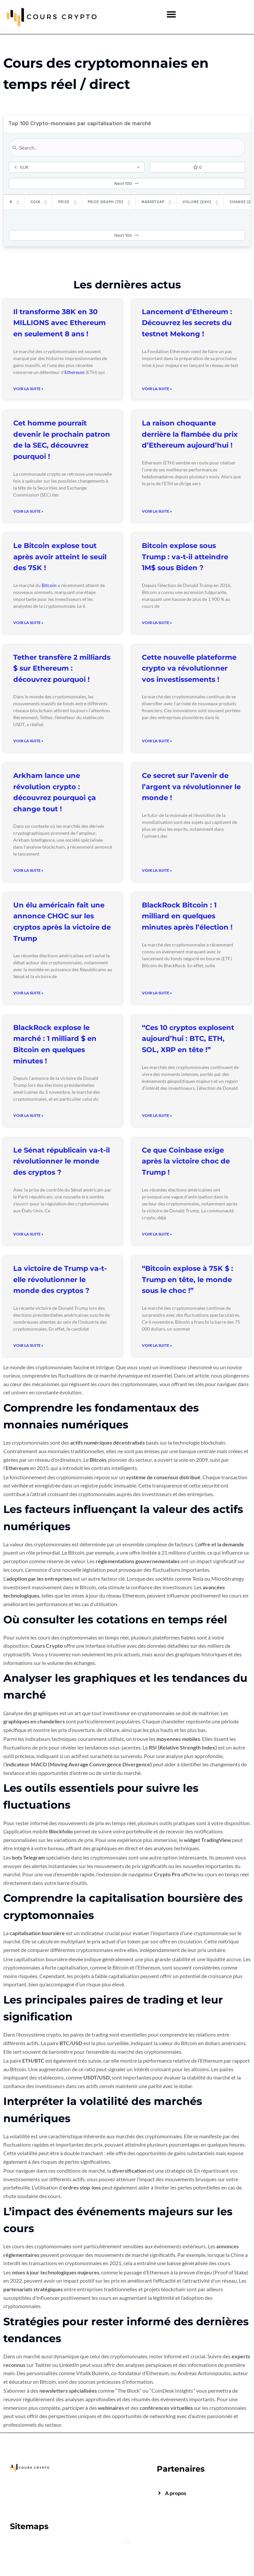  Describe the element at coordinates (189, 668) in the screenshot. I see `Cette nouvelle plateforme crypto va révolutionner vos investissements !` at that location.